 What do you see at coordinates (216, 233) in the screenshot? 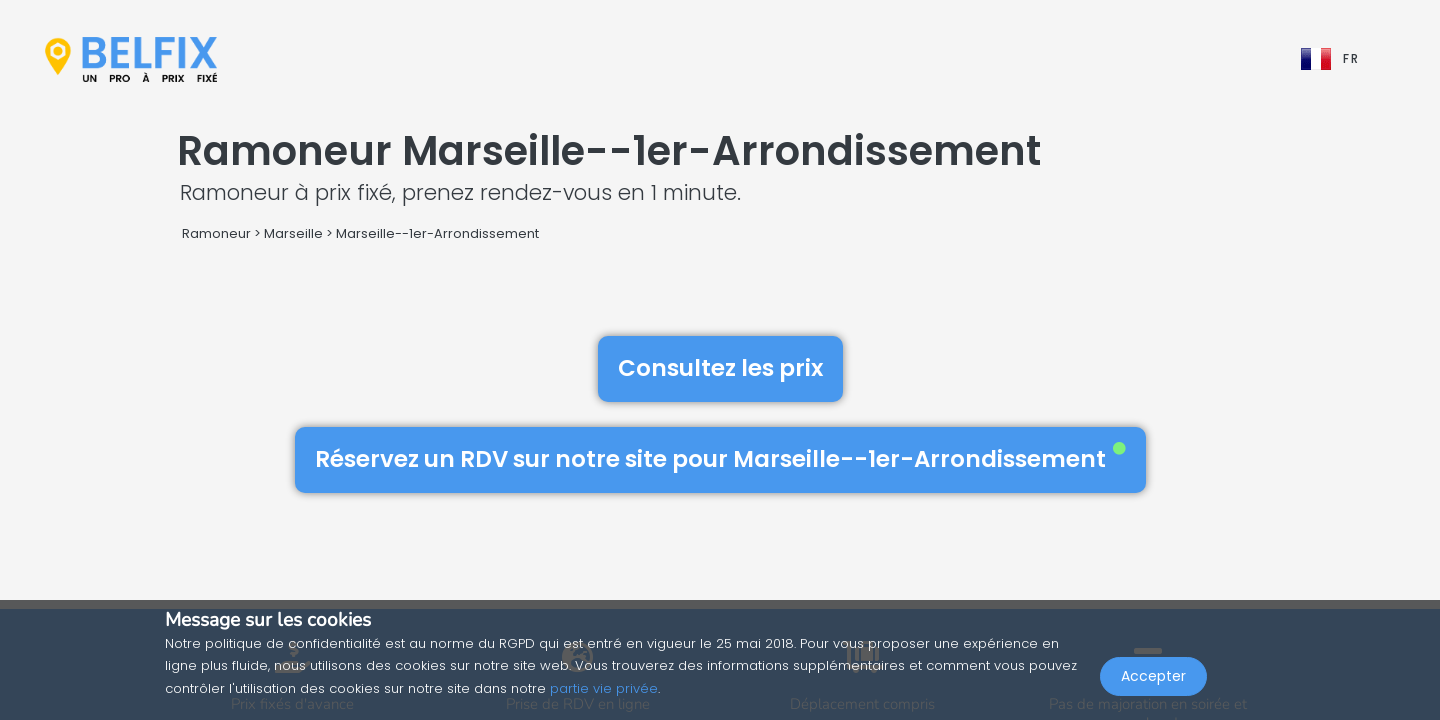
I see `Ramoneur` at bounding box center [216, 233].